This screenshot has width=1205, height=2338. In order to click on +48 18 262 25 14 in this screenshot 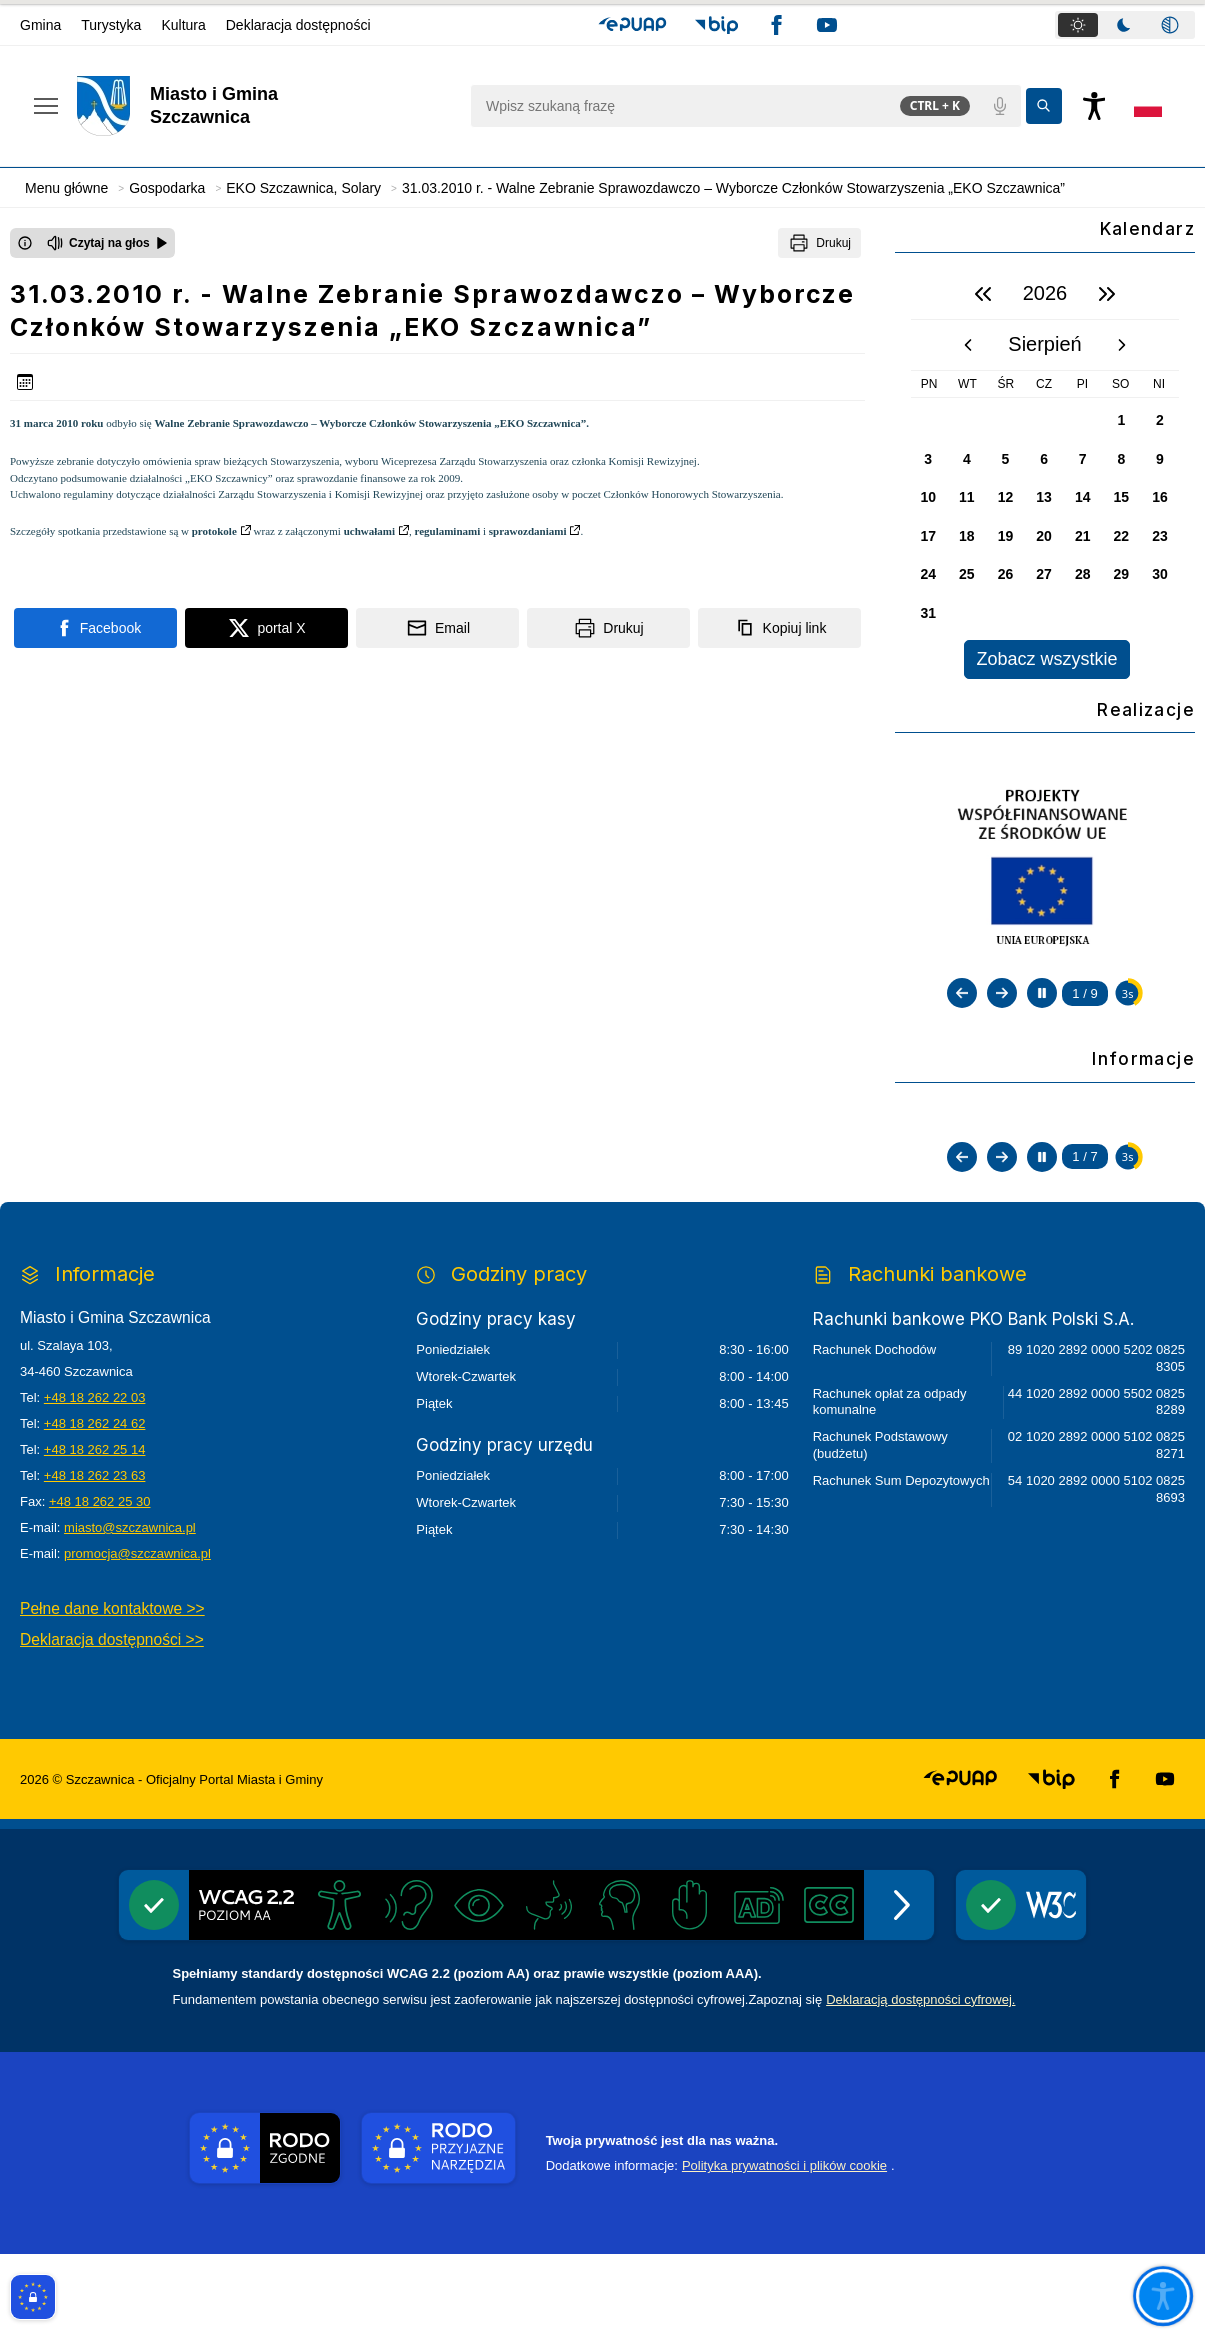, I will do `click(95, 1533)`.